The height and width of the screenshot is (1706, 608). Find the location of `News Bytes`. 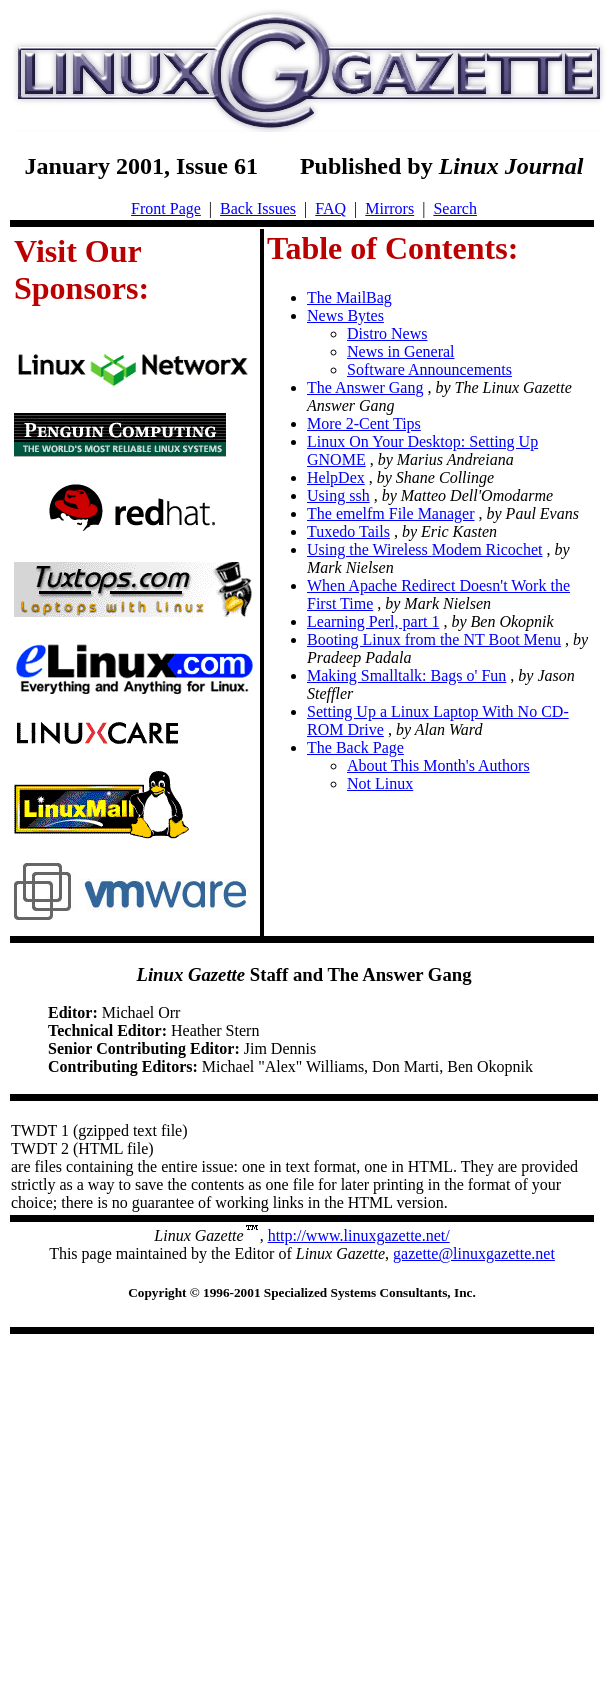

News Bytes is located at coordinates (345, 315).